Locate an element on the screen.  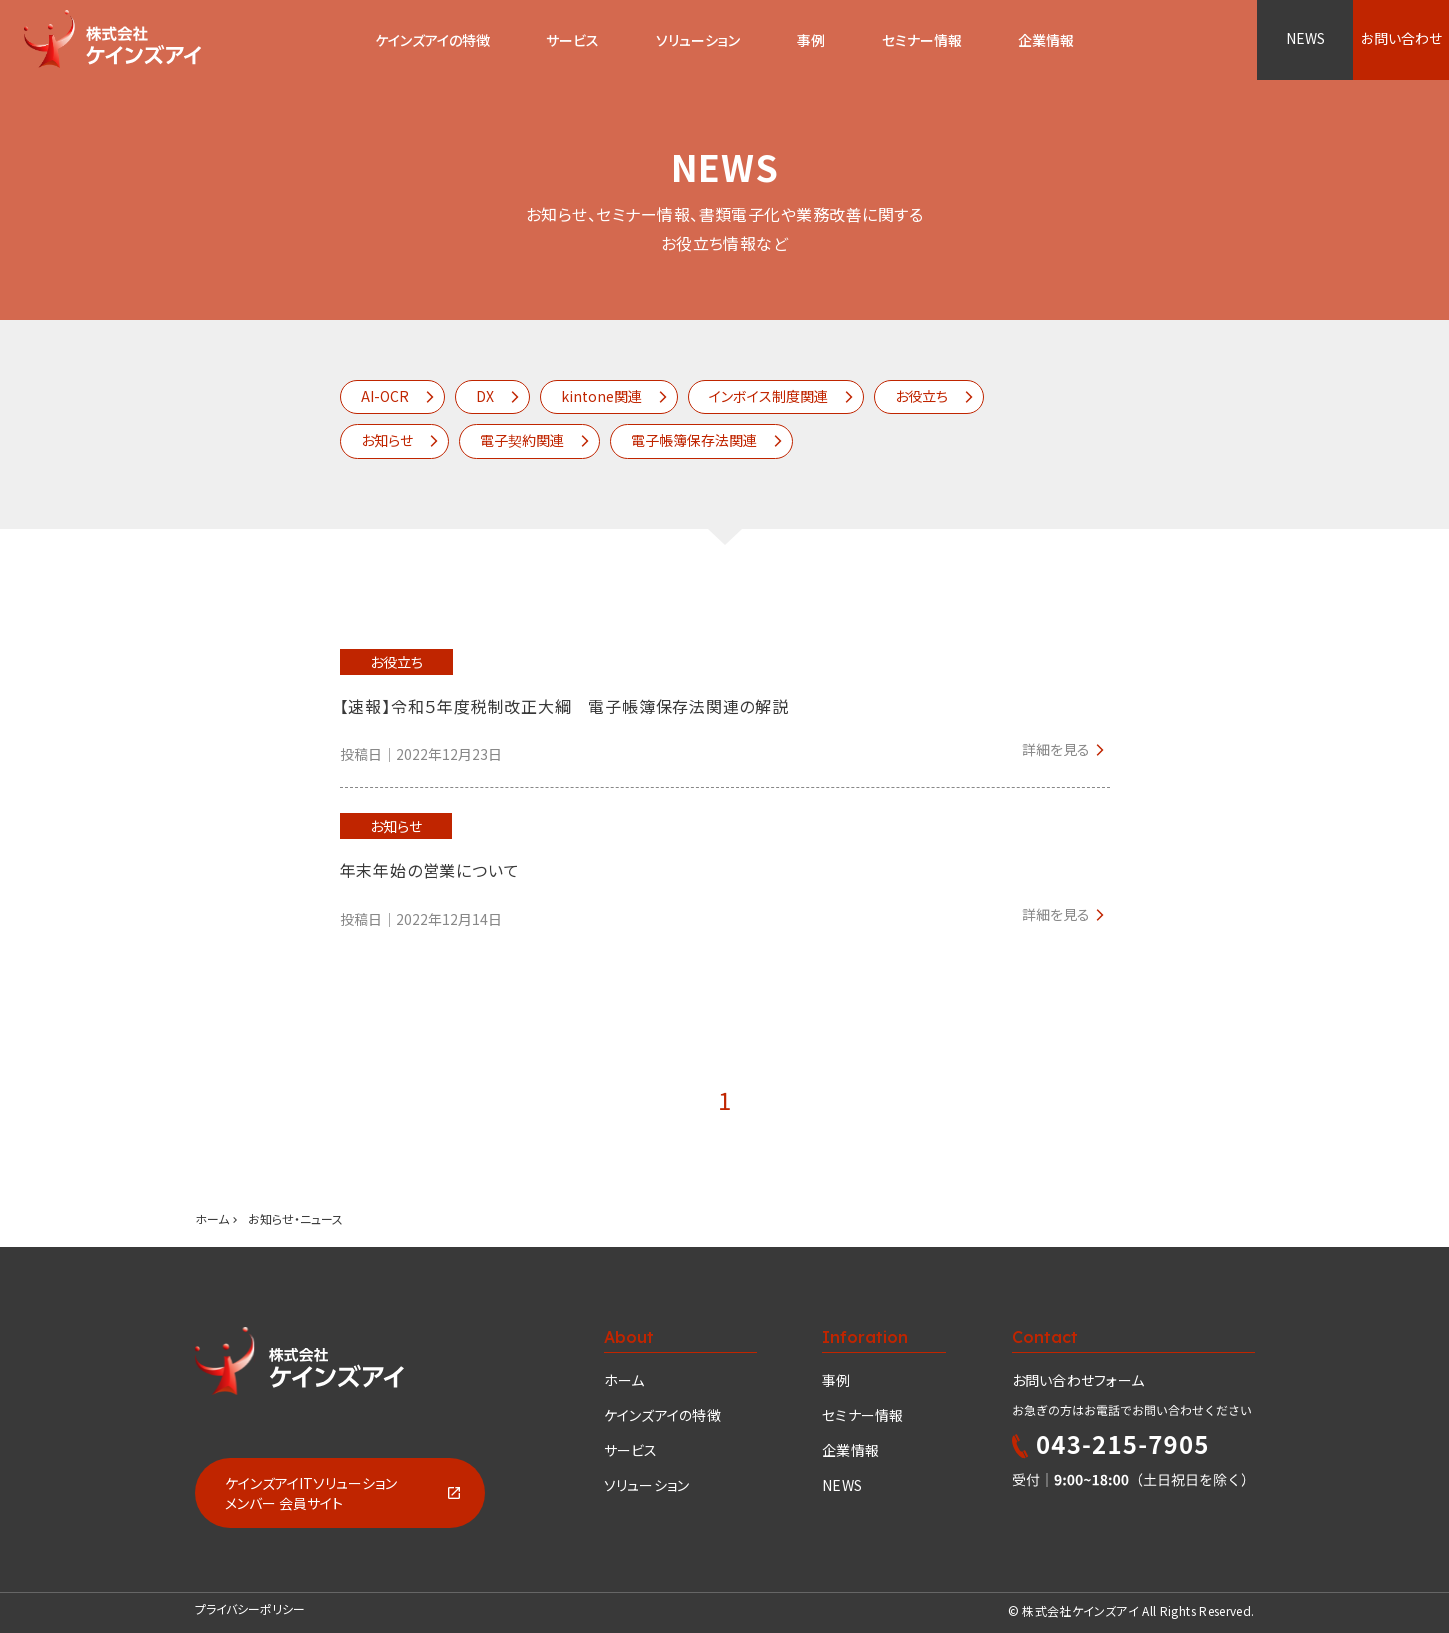
ホーム is located at coordinates (212, 1218).